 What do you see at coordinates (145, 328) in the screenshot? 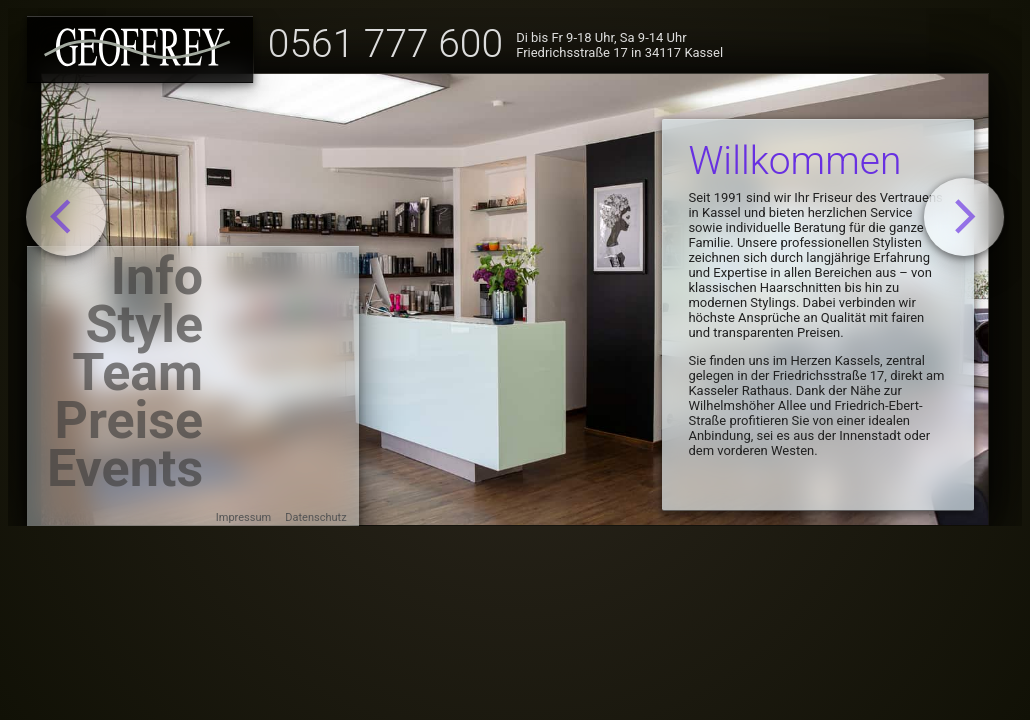
I see `Style [menuitem]` at bounding box center [145, 328].